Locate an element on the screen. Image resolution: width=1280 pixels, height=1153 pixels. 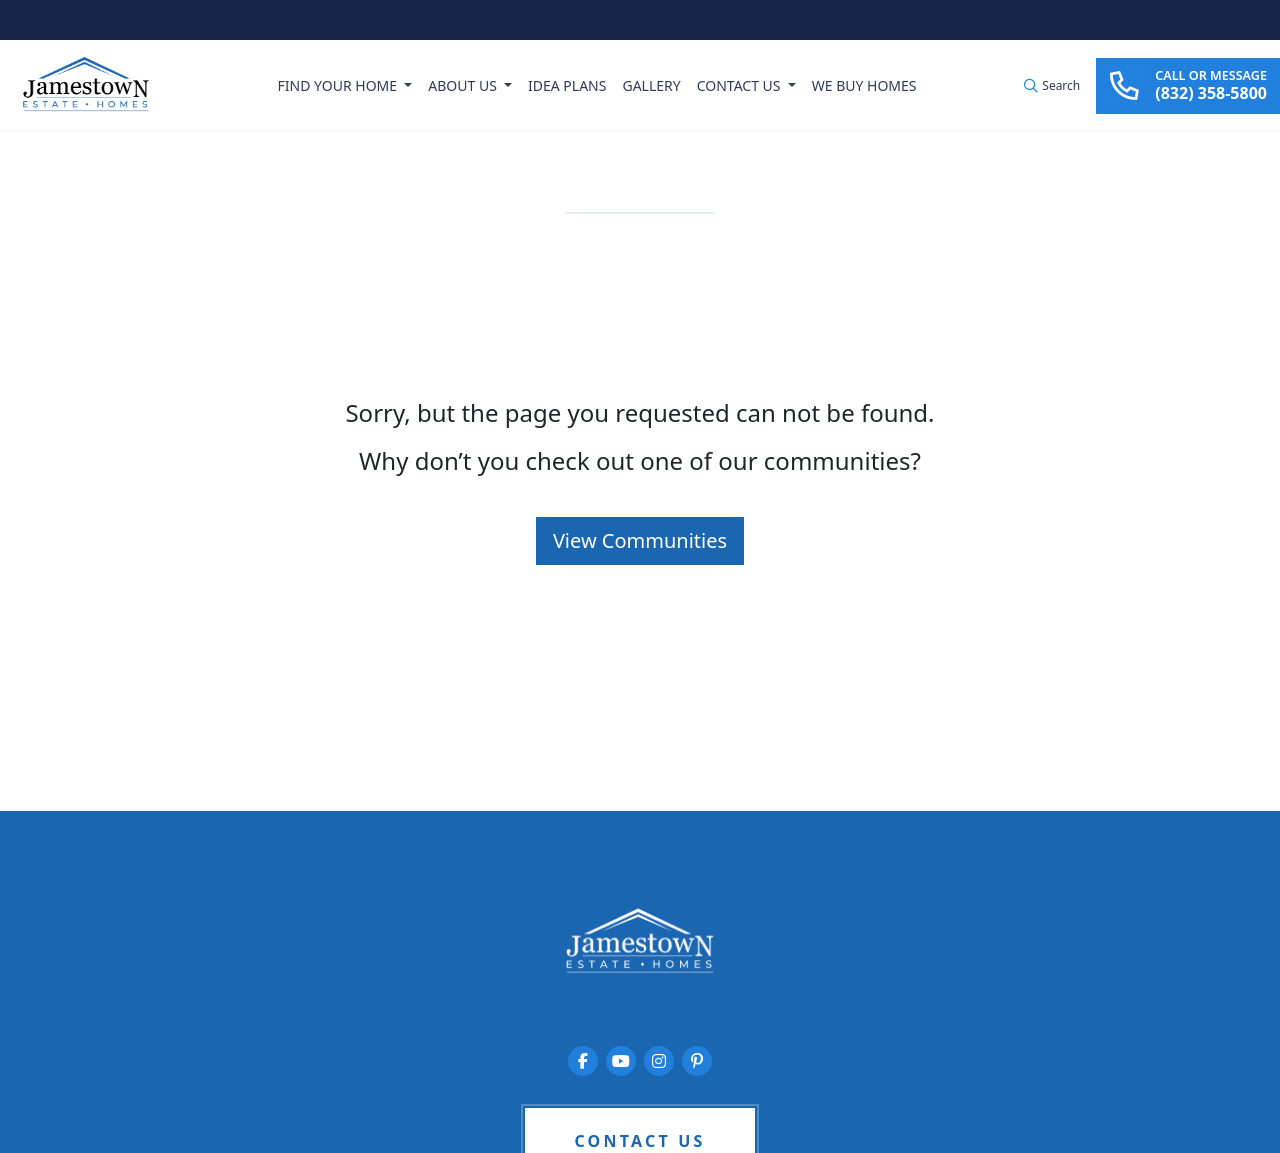
Find Your Home [button] is located at coordinates (339, 85).